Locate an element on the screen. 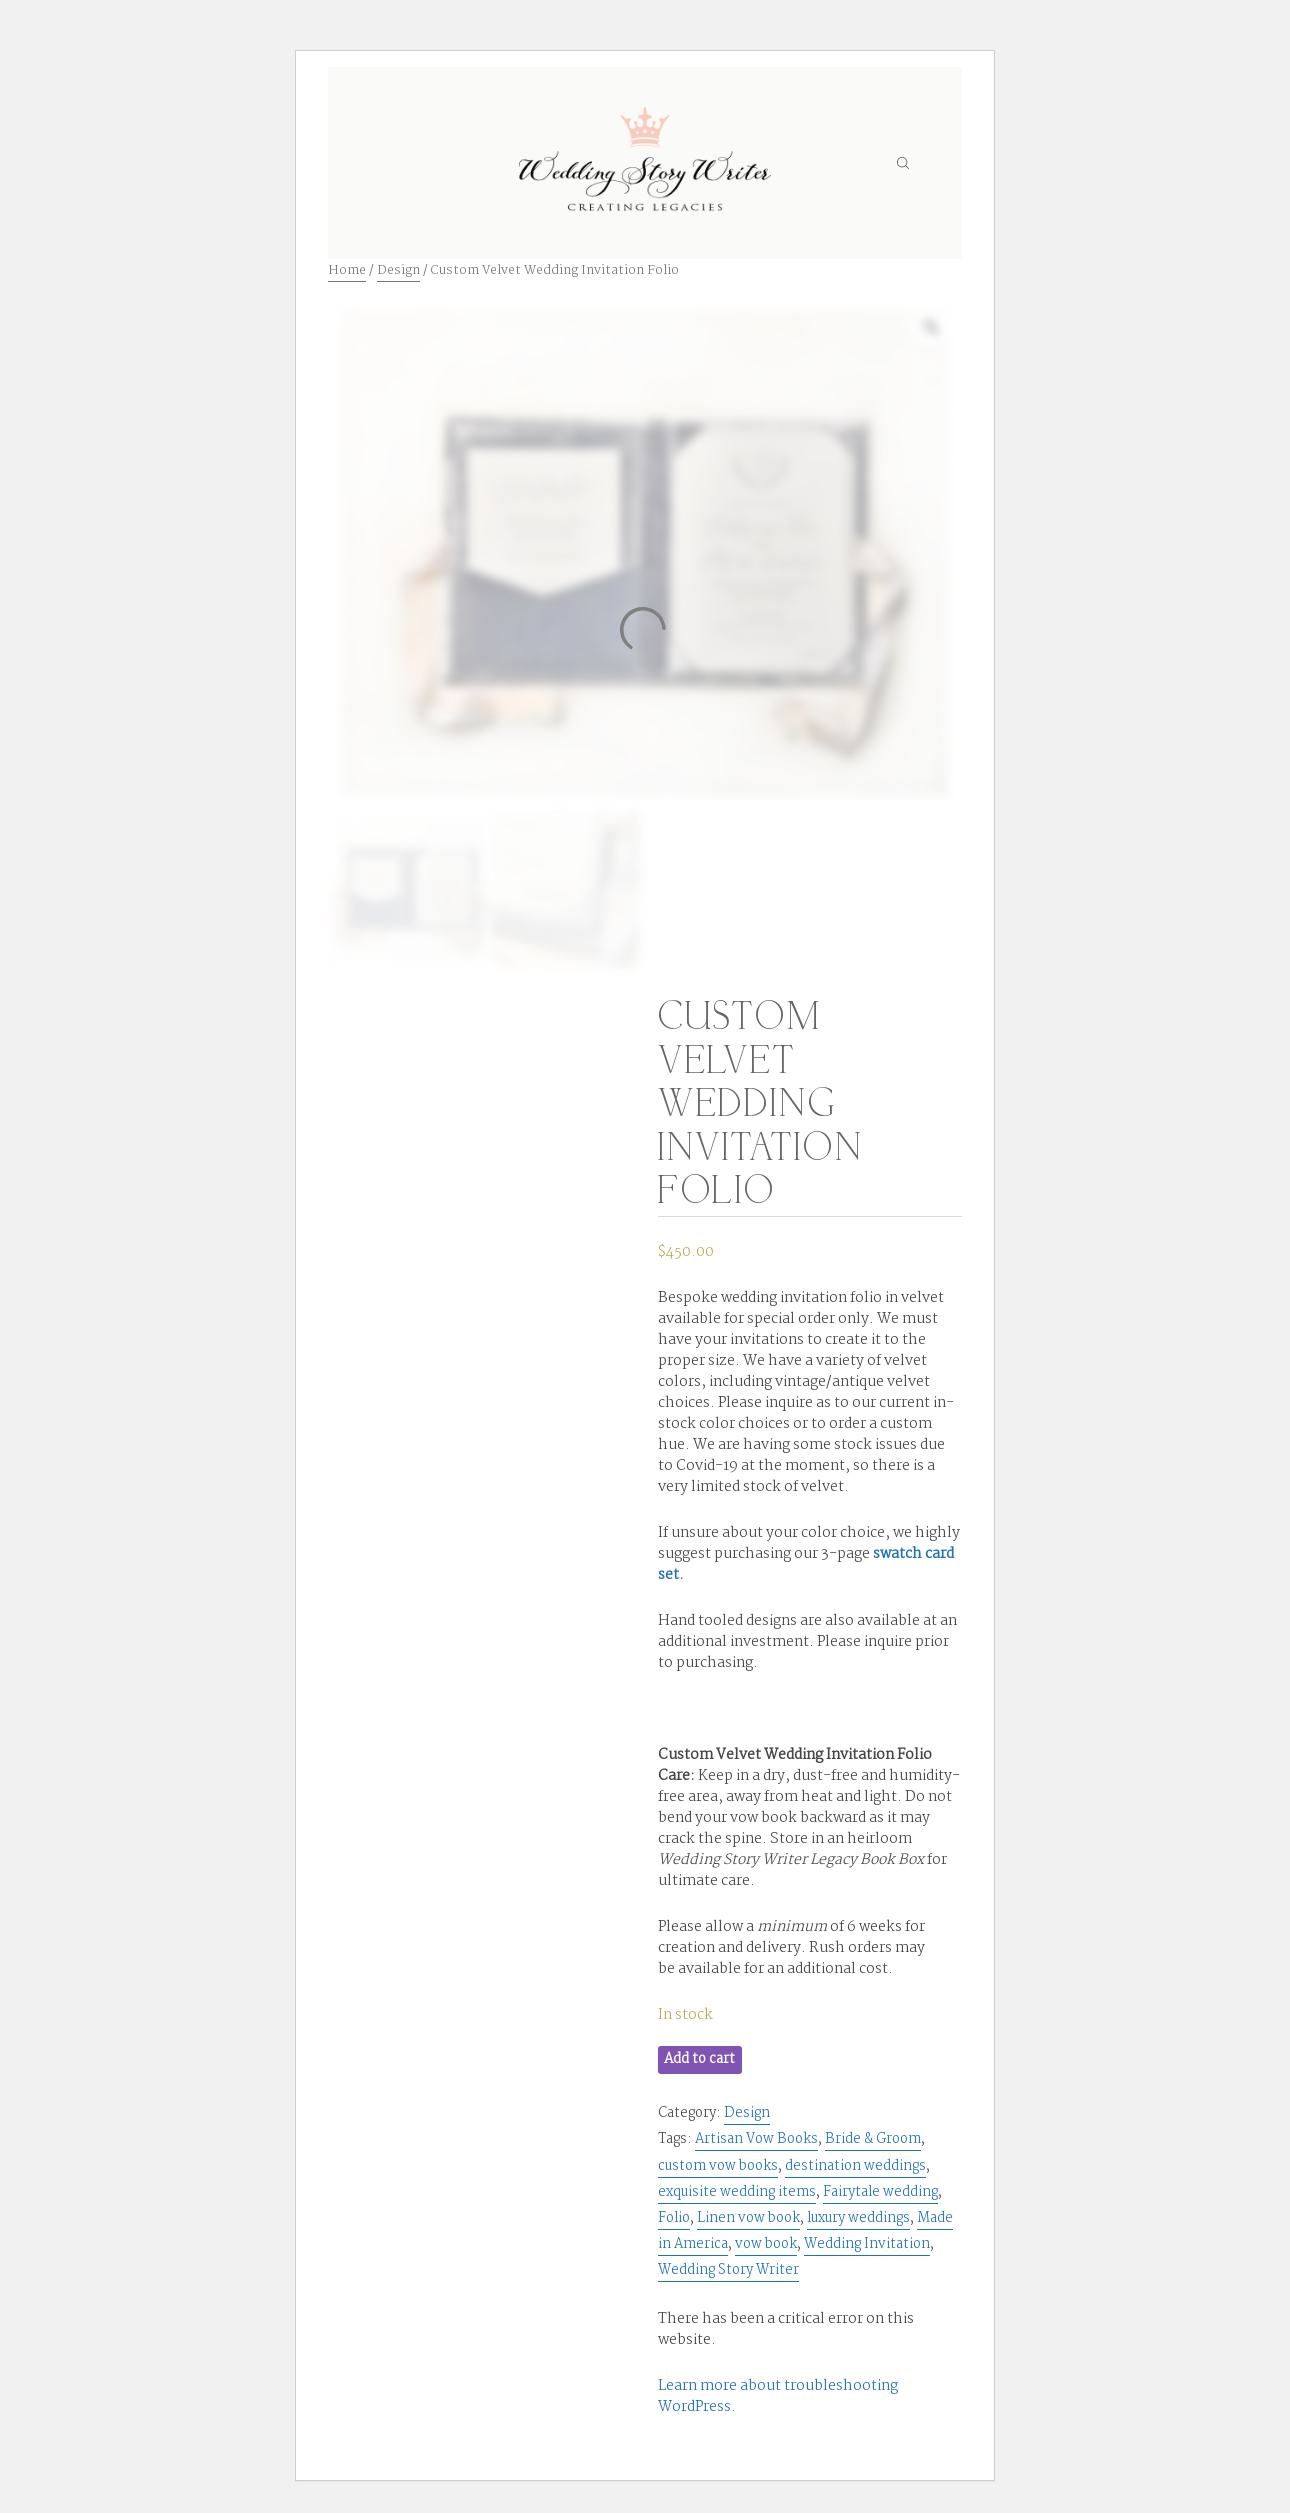 This screenshot has height=2513, width=1290. Fairytale wedding is located at coordinates (880, 2192).